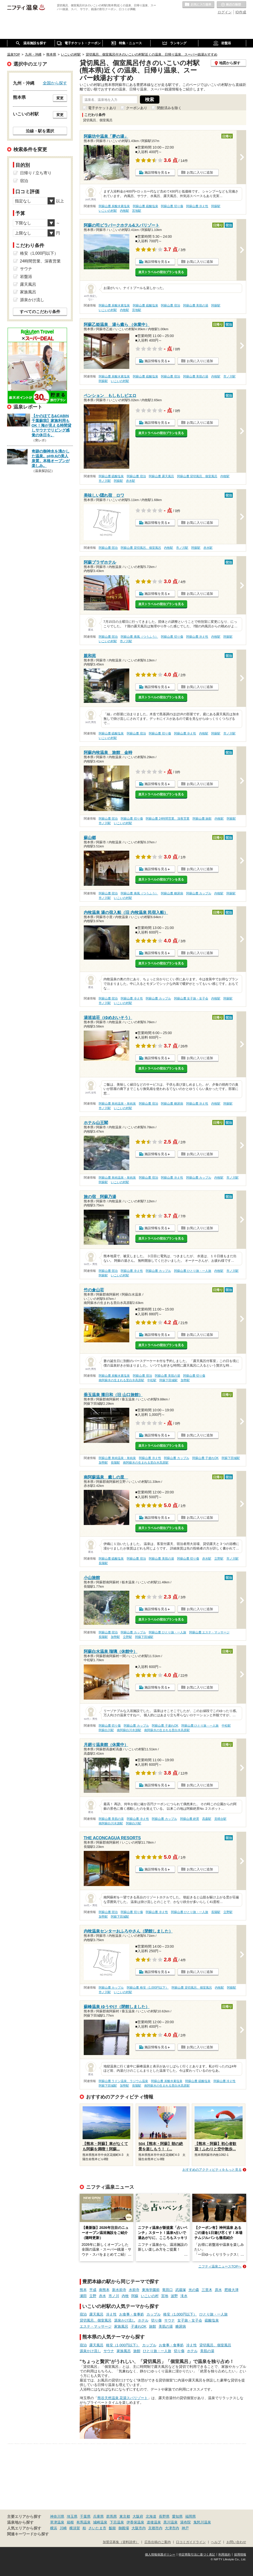 Image resolution: width=253 pixels, height=2576 pixels. Describe the element at coordinates (206, 1819) in the screenshot. I see `高森駅` at that location.